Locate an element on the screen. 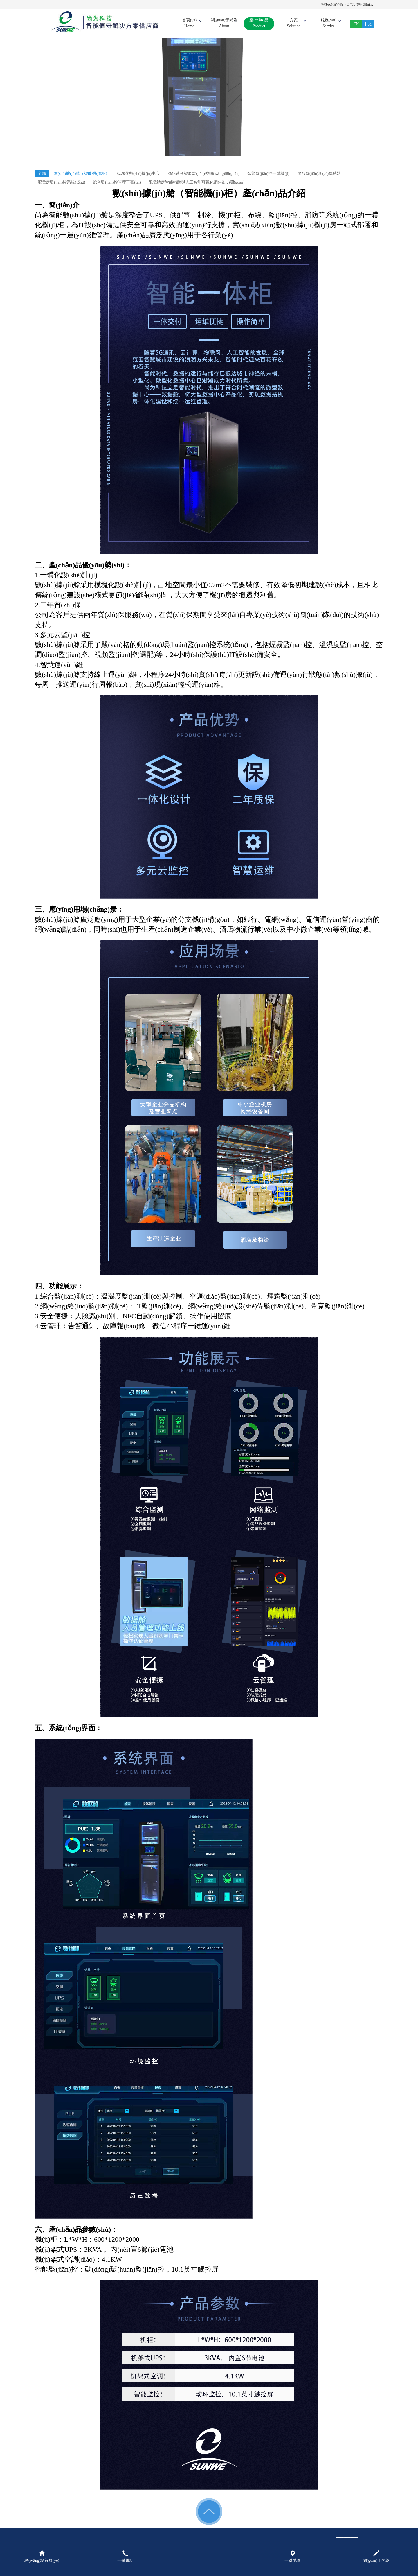  報(bào)備登錄 is located at coordinates (332, 4).